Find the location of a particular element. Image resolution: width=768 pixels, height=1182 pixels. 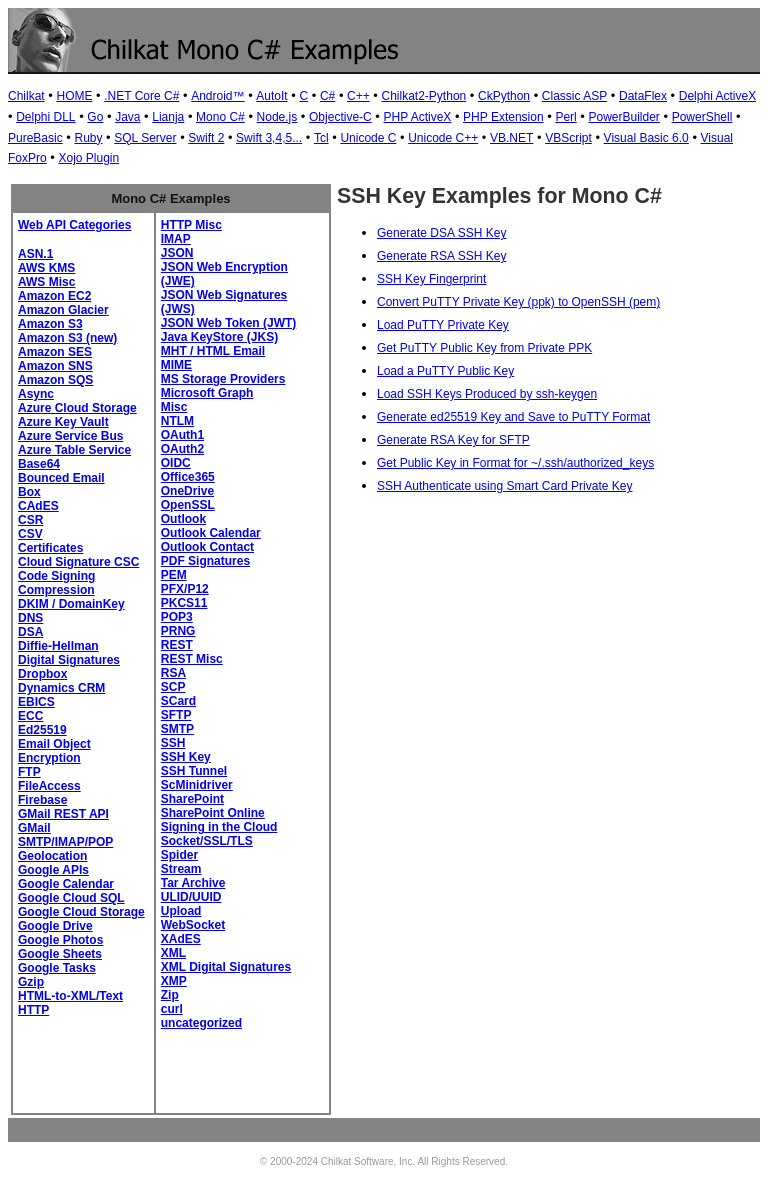

C# is located at coordinates (327, 96).